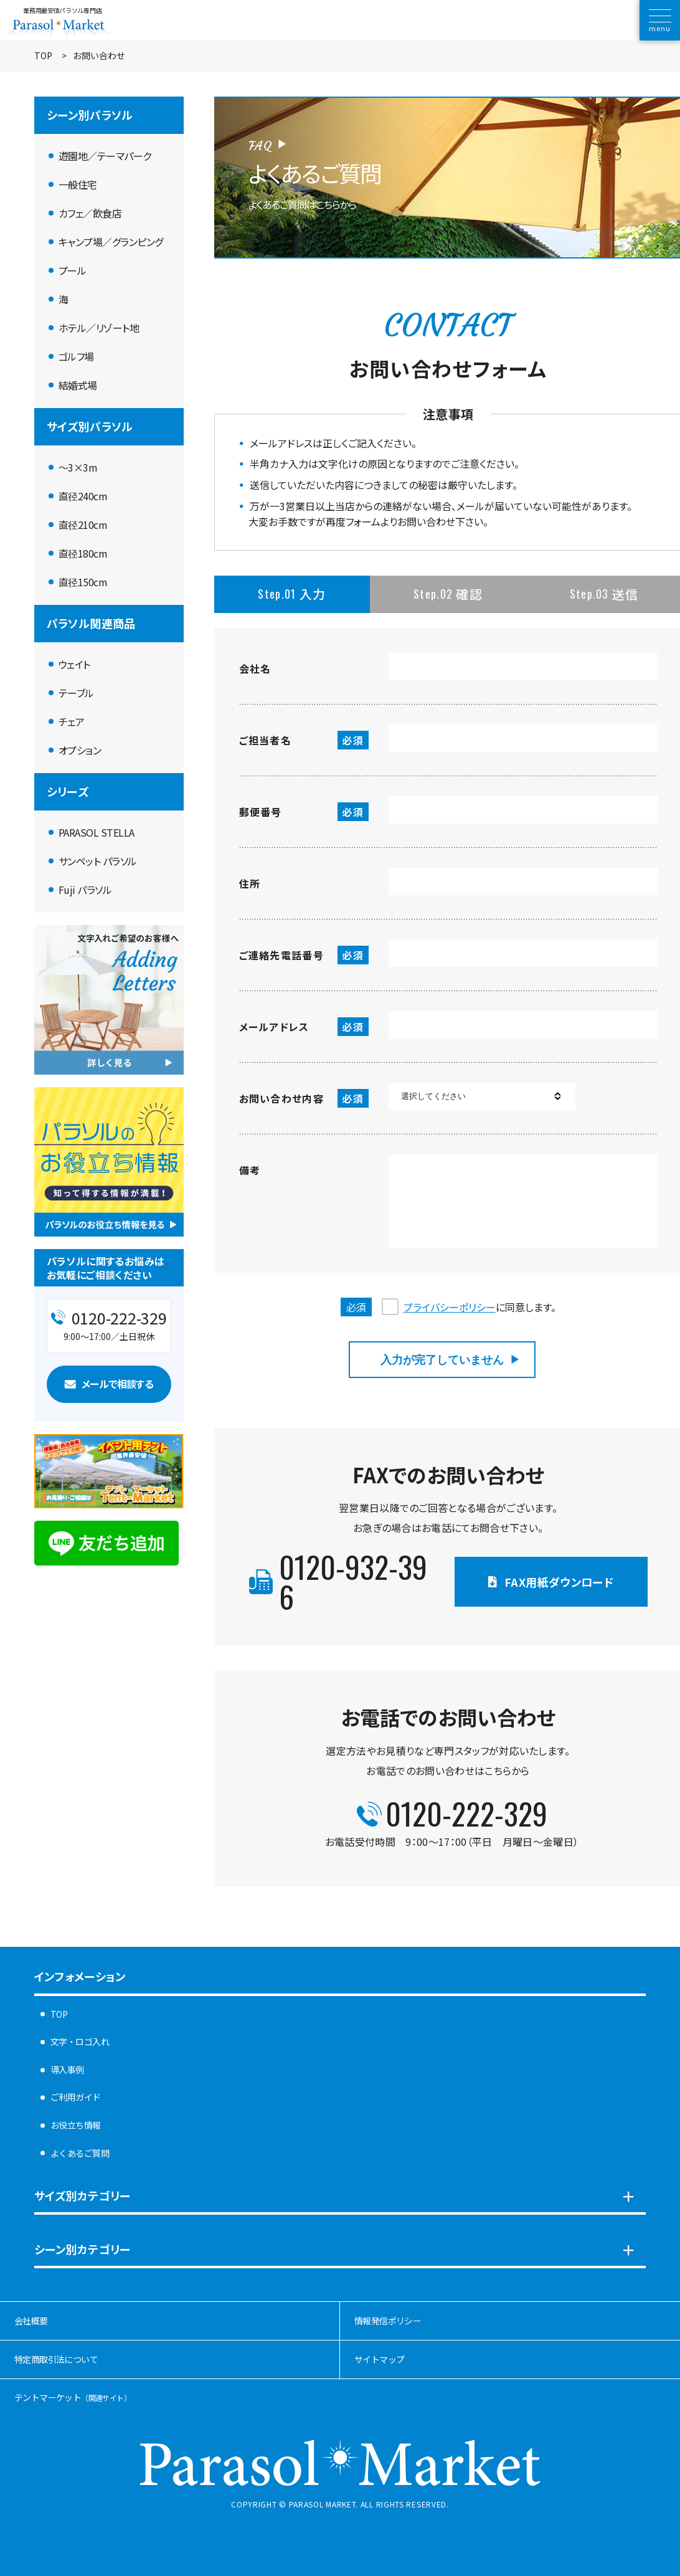 This screenshot has width=680, height=2576. What do you see at coordinates (56, 2359) in the screenshot?
I see `特定商取引法について` at bounding box center [56, 2359].